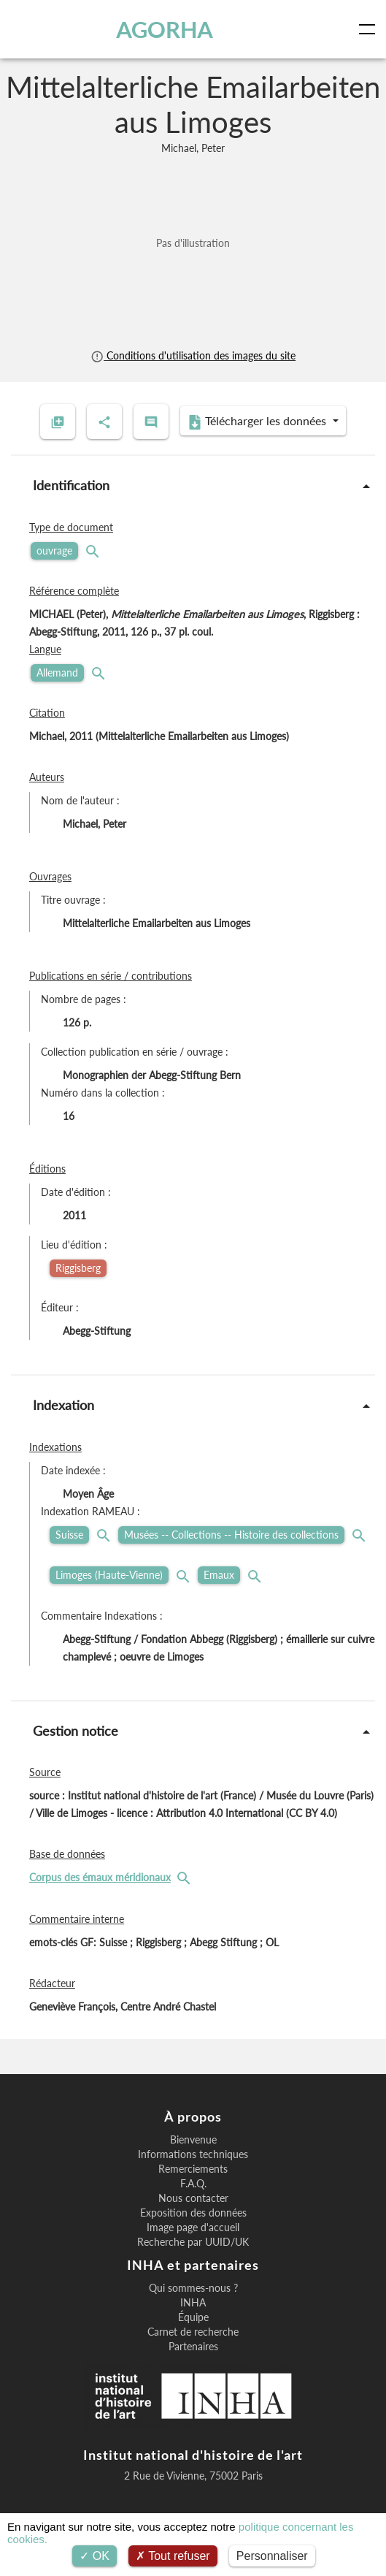 The width and height of the screenshot is (386, 2576). I want to click on Partenaires, so click(193, 2346).